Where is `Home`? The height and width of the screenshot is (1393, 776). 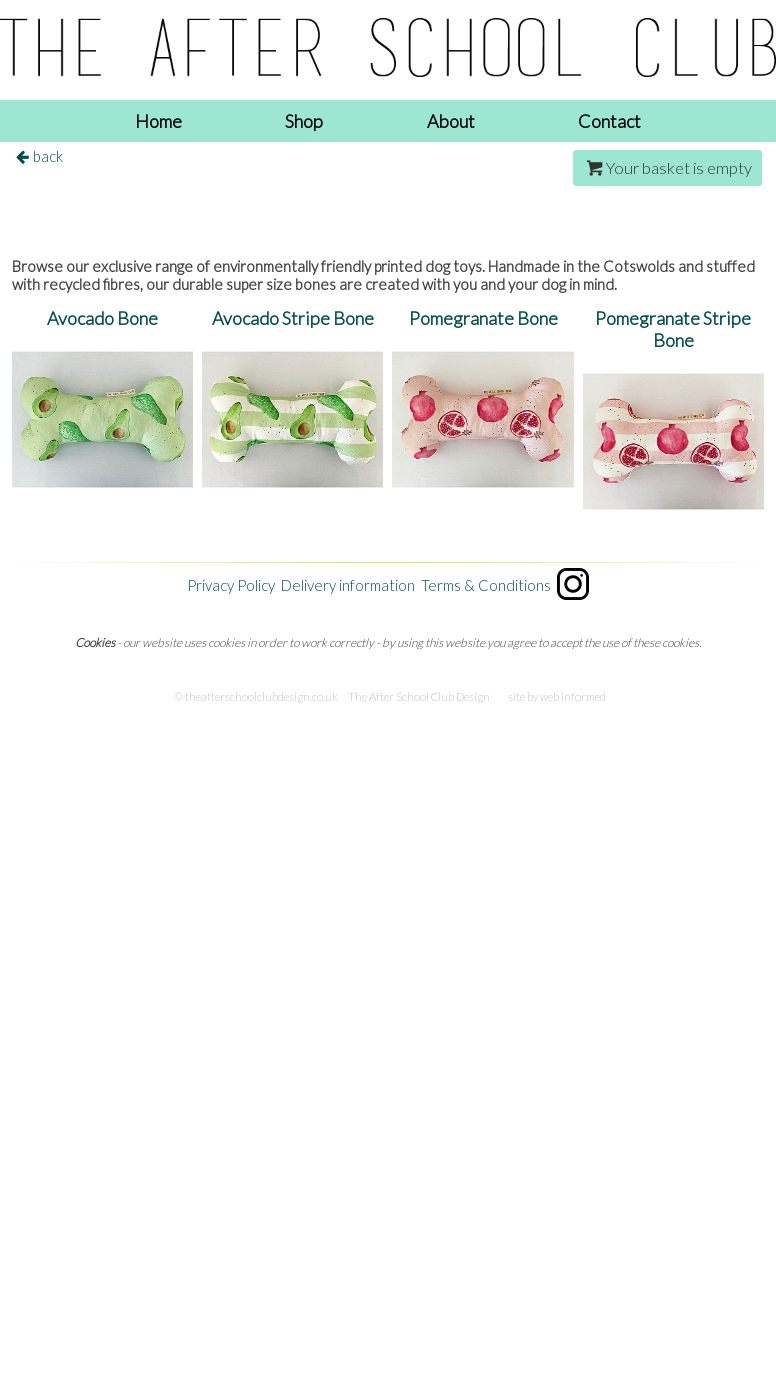
Home is located at coordinates (158, 121).